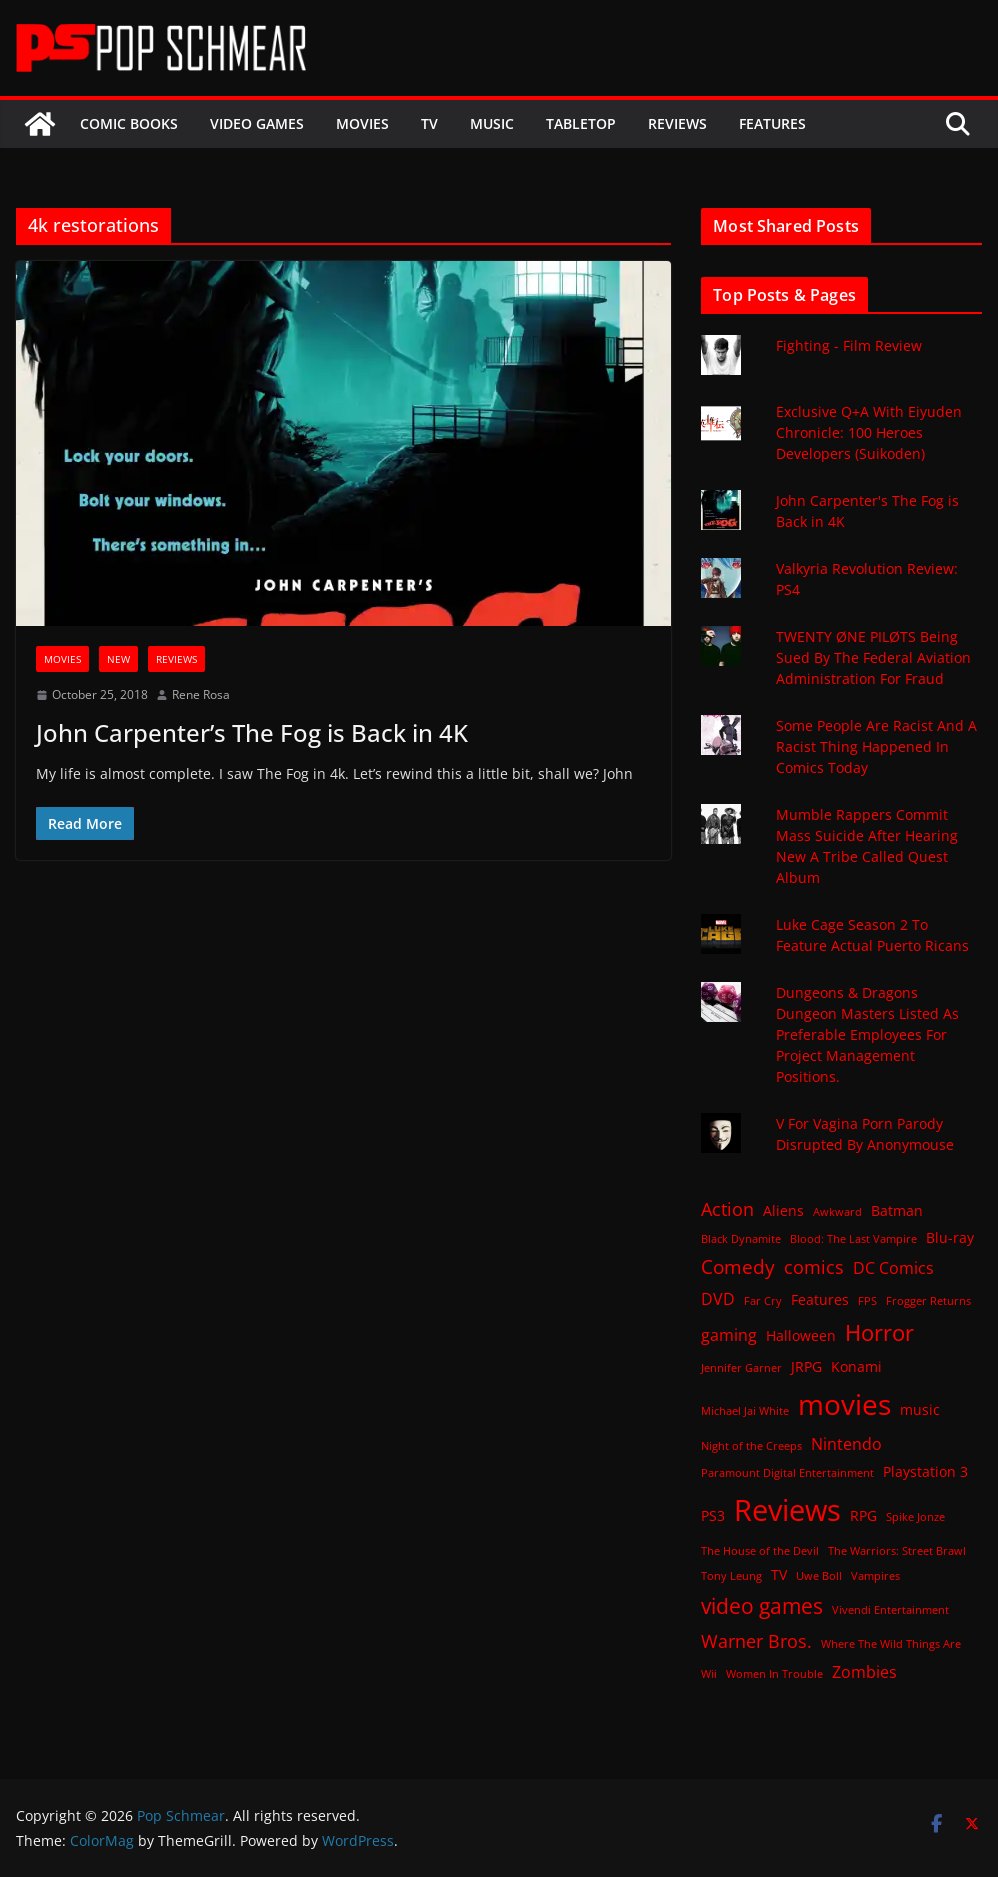 The height and width of the screenshot is (1877, 998). Describe the element at coordinates (762, 1605) in the screenshot. I see `video games [video games (7 items)]` at that location.